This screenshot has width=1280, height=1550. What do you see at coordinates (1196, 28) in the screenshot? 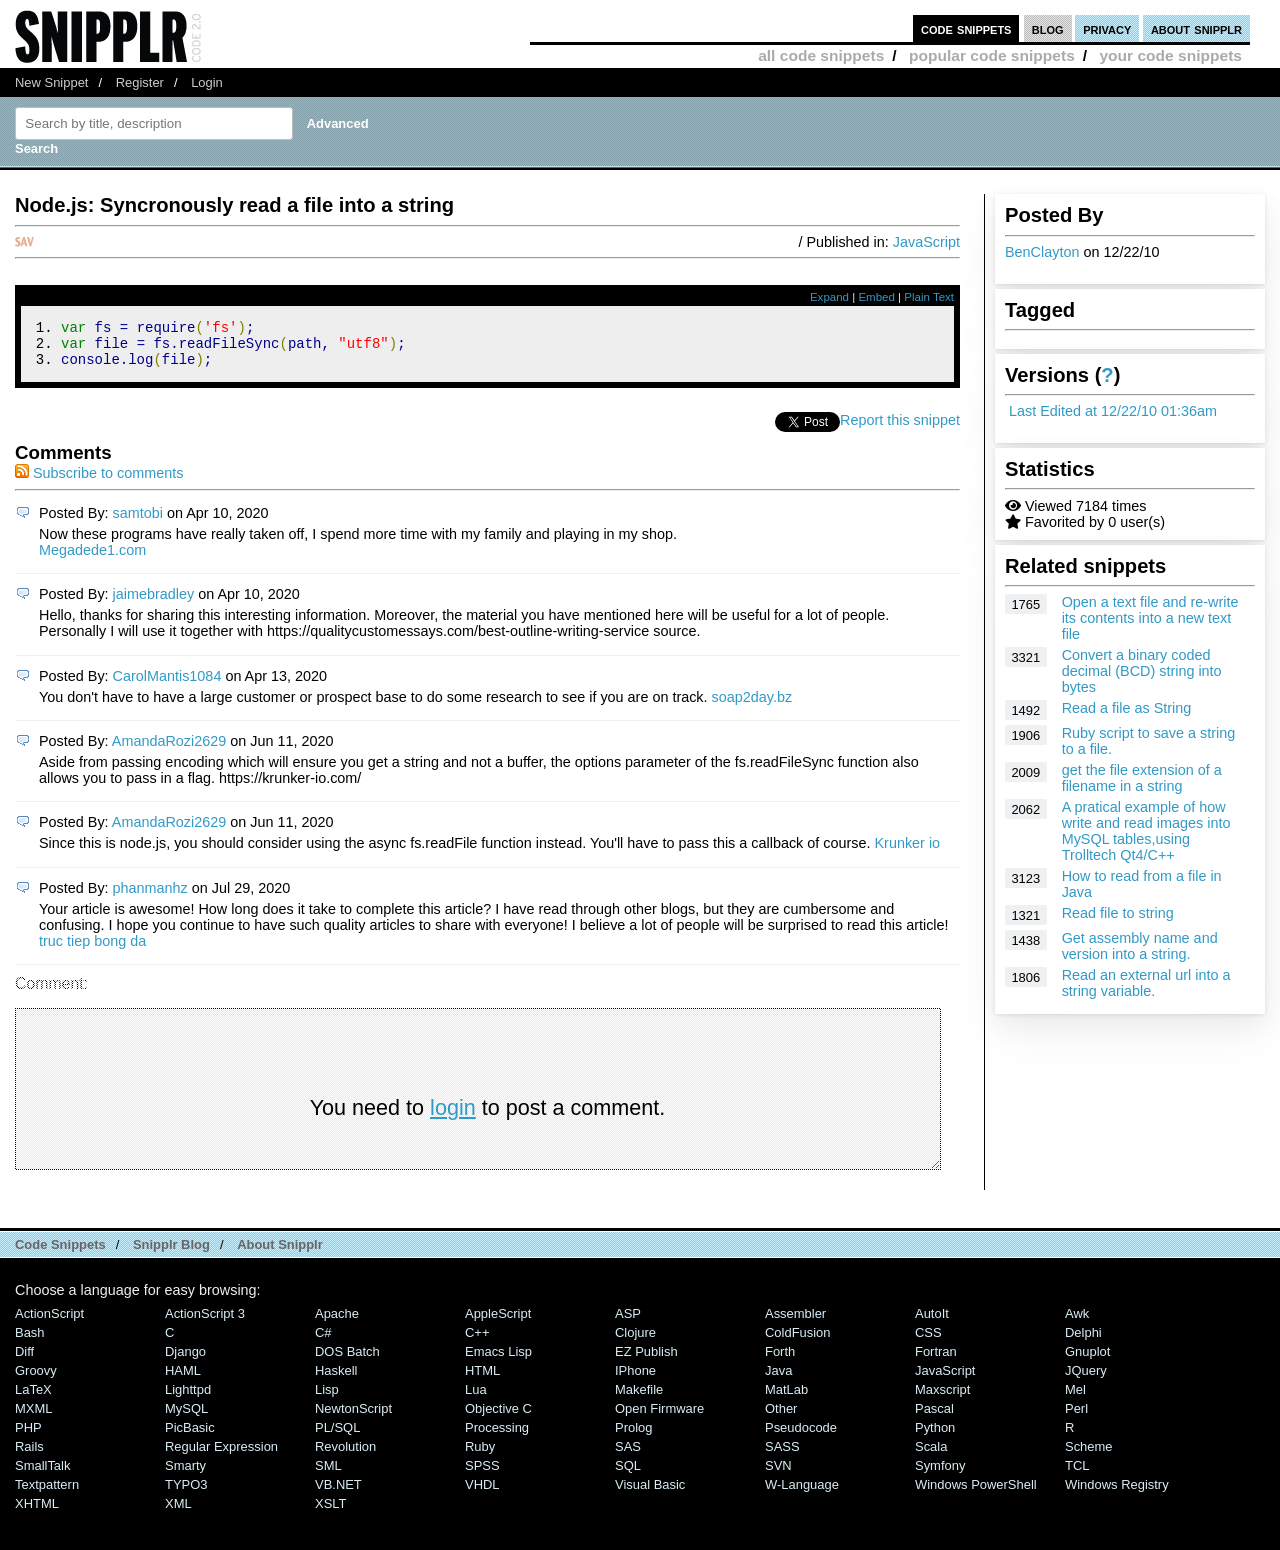
I see `about snipplr` at bounding box center [1196, 28].